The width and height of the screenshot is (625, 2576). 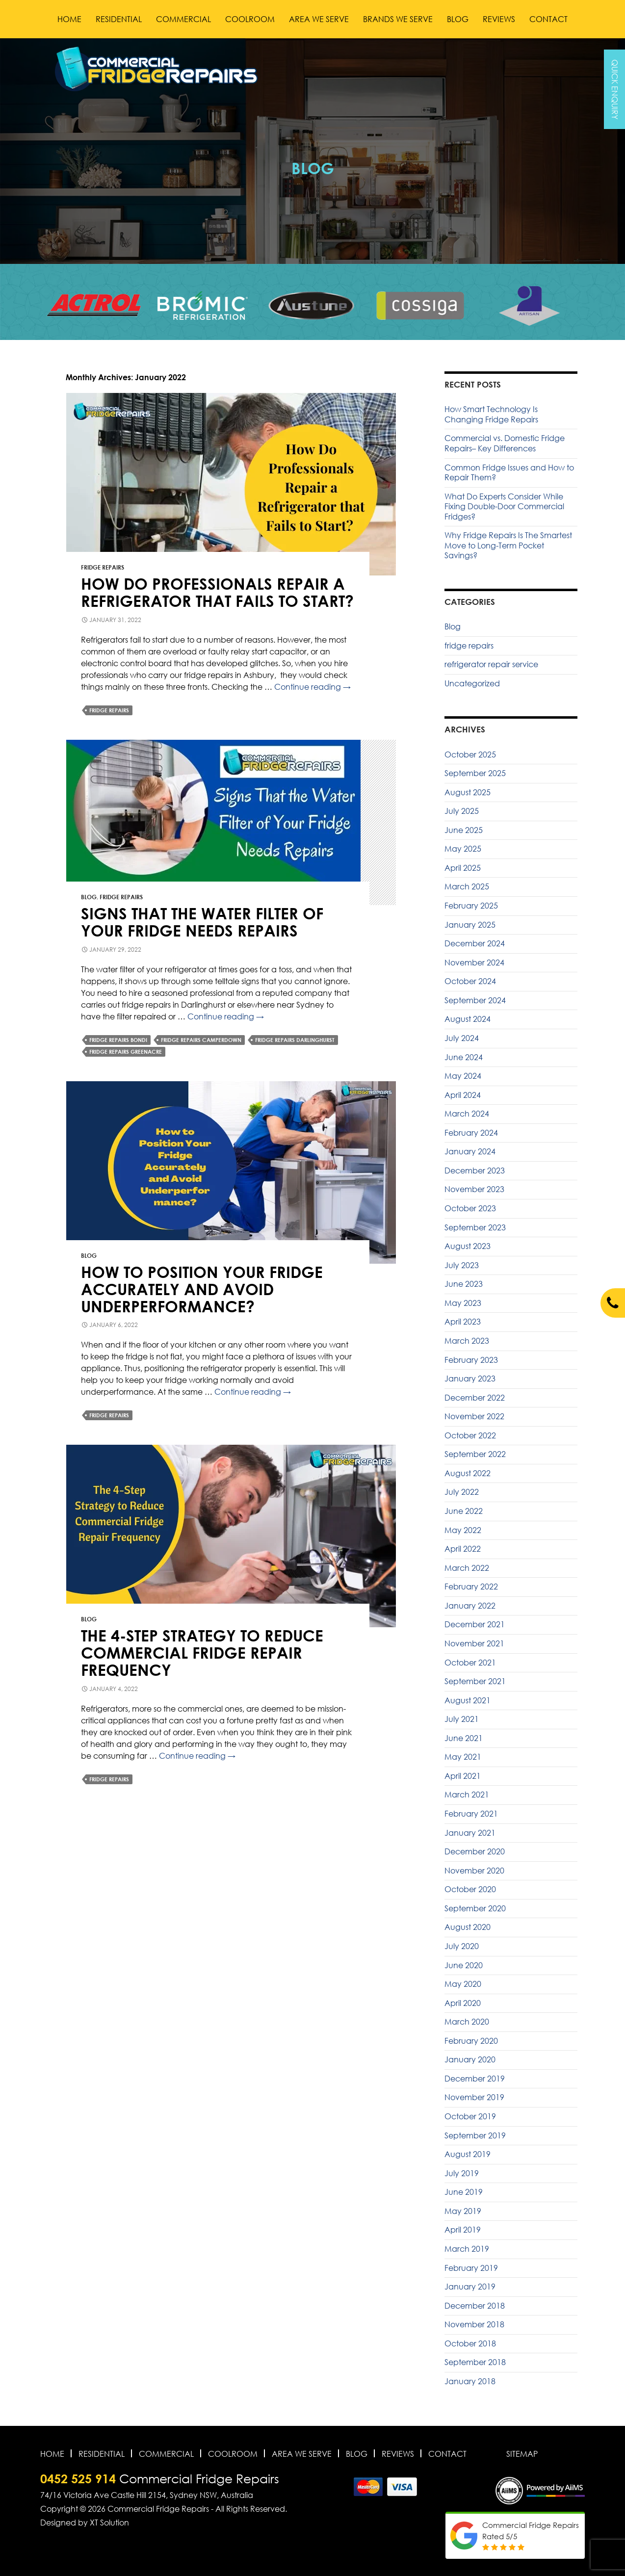 What do you see at coordinates (470, 2343) in the screenshot?
I see `October 2018` at bounding box center [470, 2343].